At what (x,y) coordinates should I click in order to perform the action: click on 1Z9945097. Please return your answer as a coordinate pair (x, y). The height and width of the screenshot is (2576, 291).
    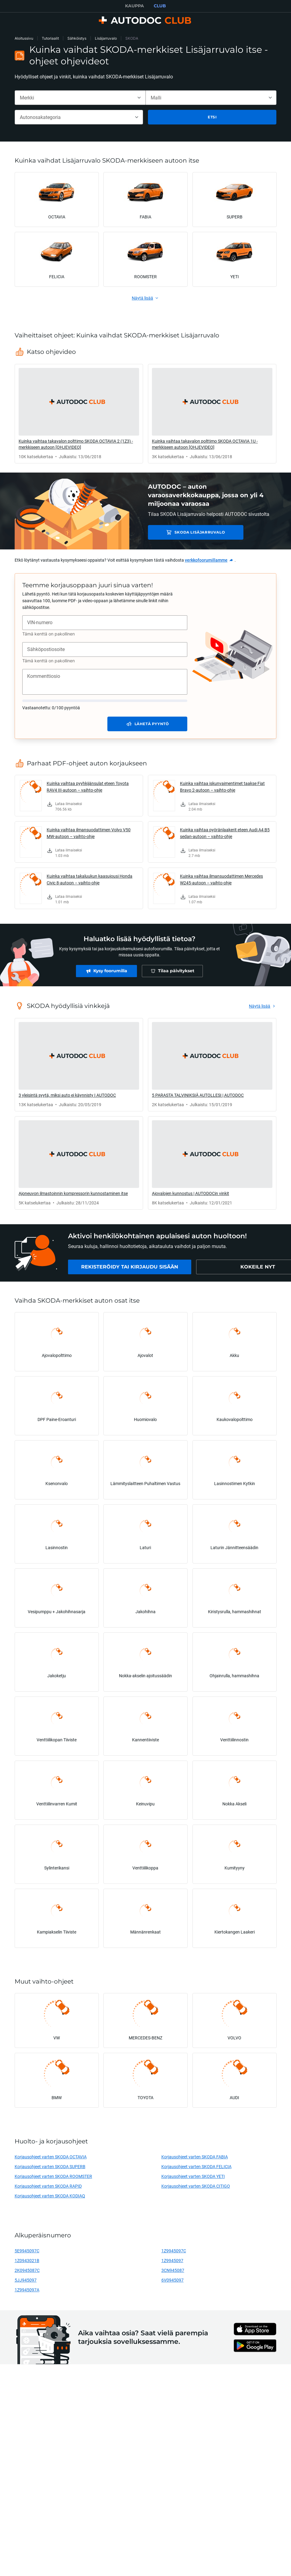
    Looking at the image, I should click on (172, 2260).